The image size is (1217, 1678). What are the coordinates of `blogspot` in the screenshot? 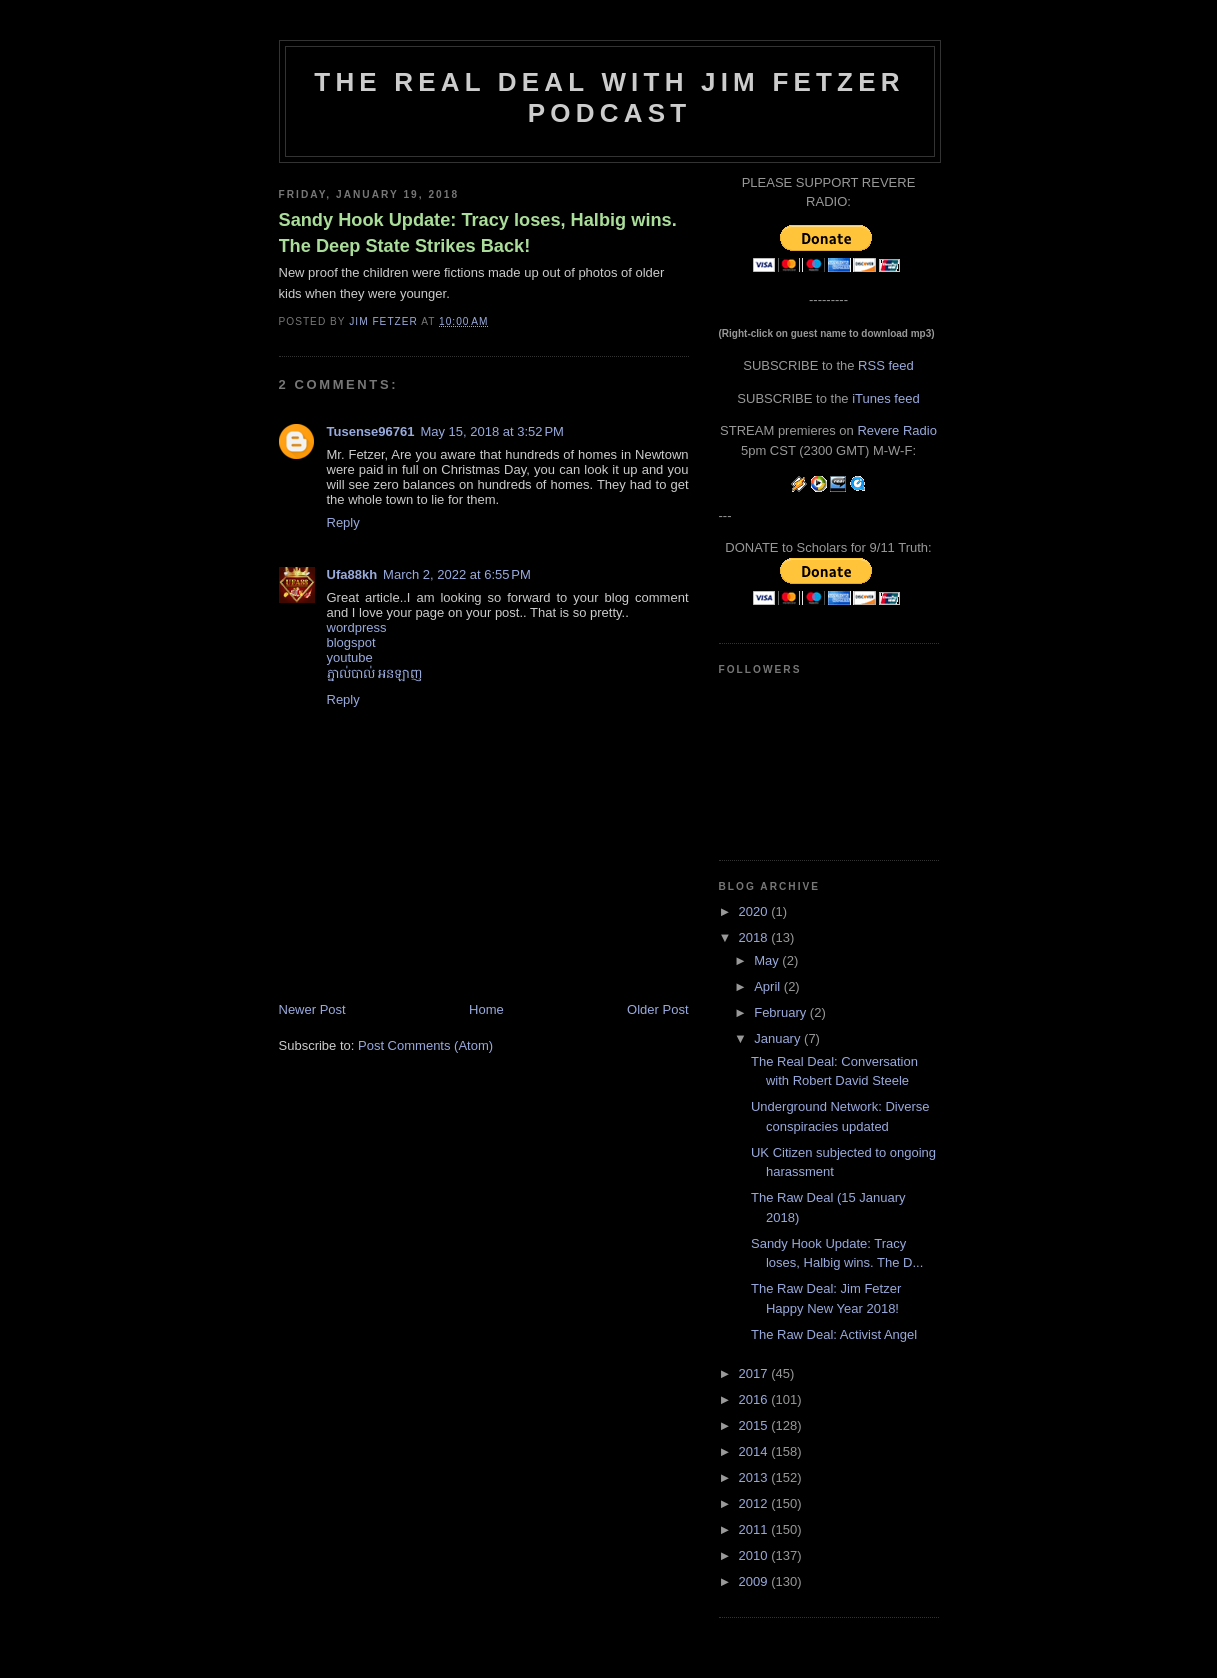 It's located at (351, 642).